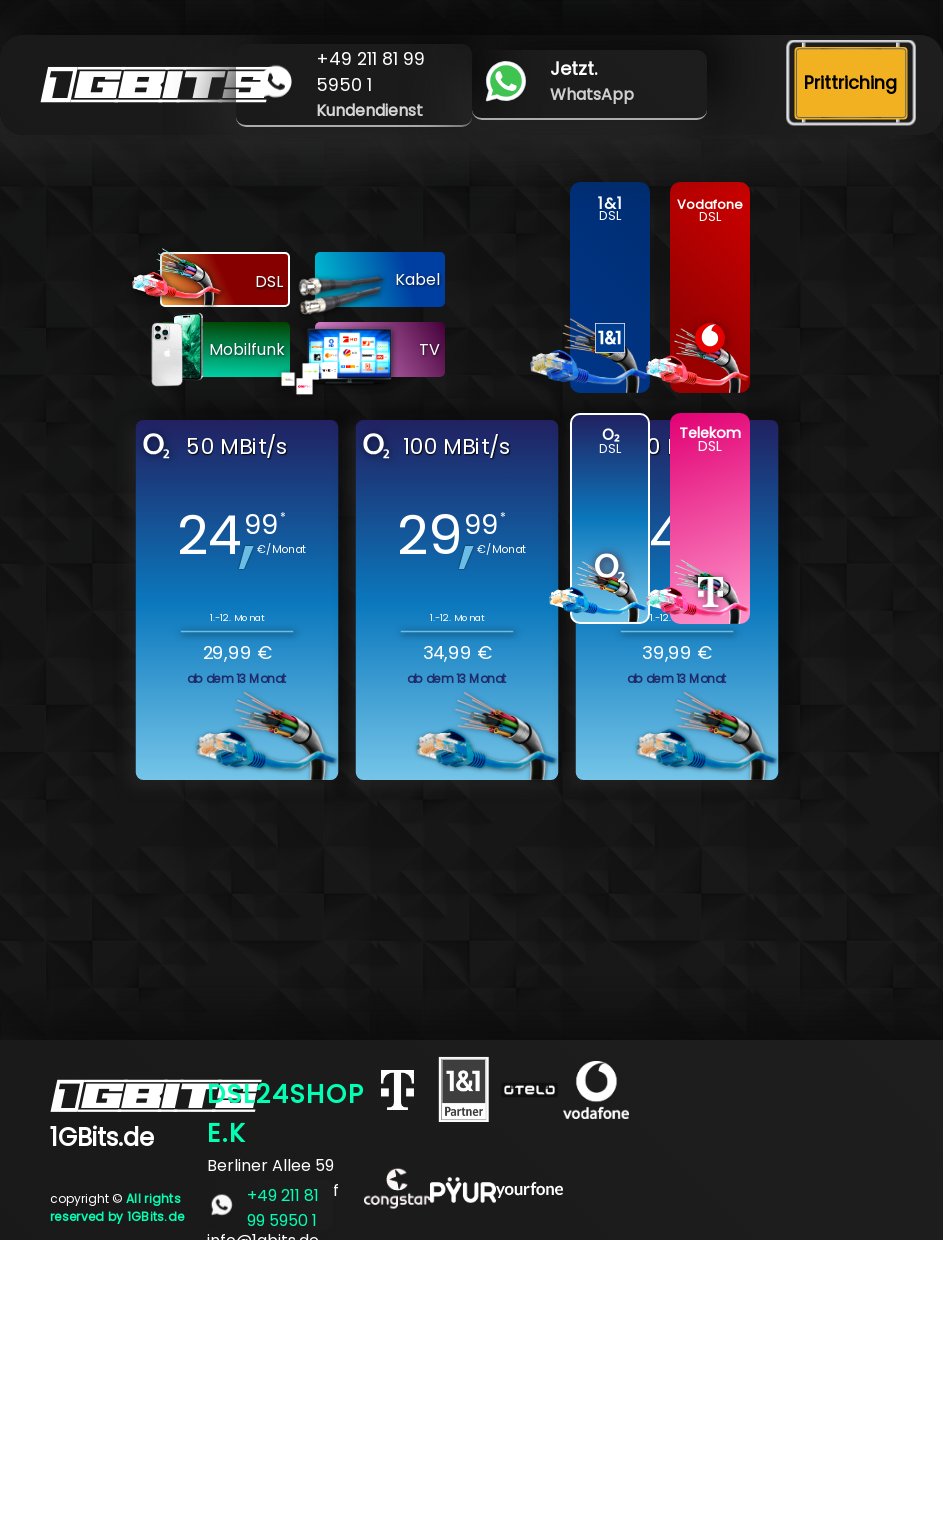 The height and width of the screenshot is (1527, 943). Describe the element at coordinates (471, 1380) in the screenshot. I see `[Advertisement]` at that location.